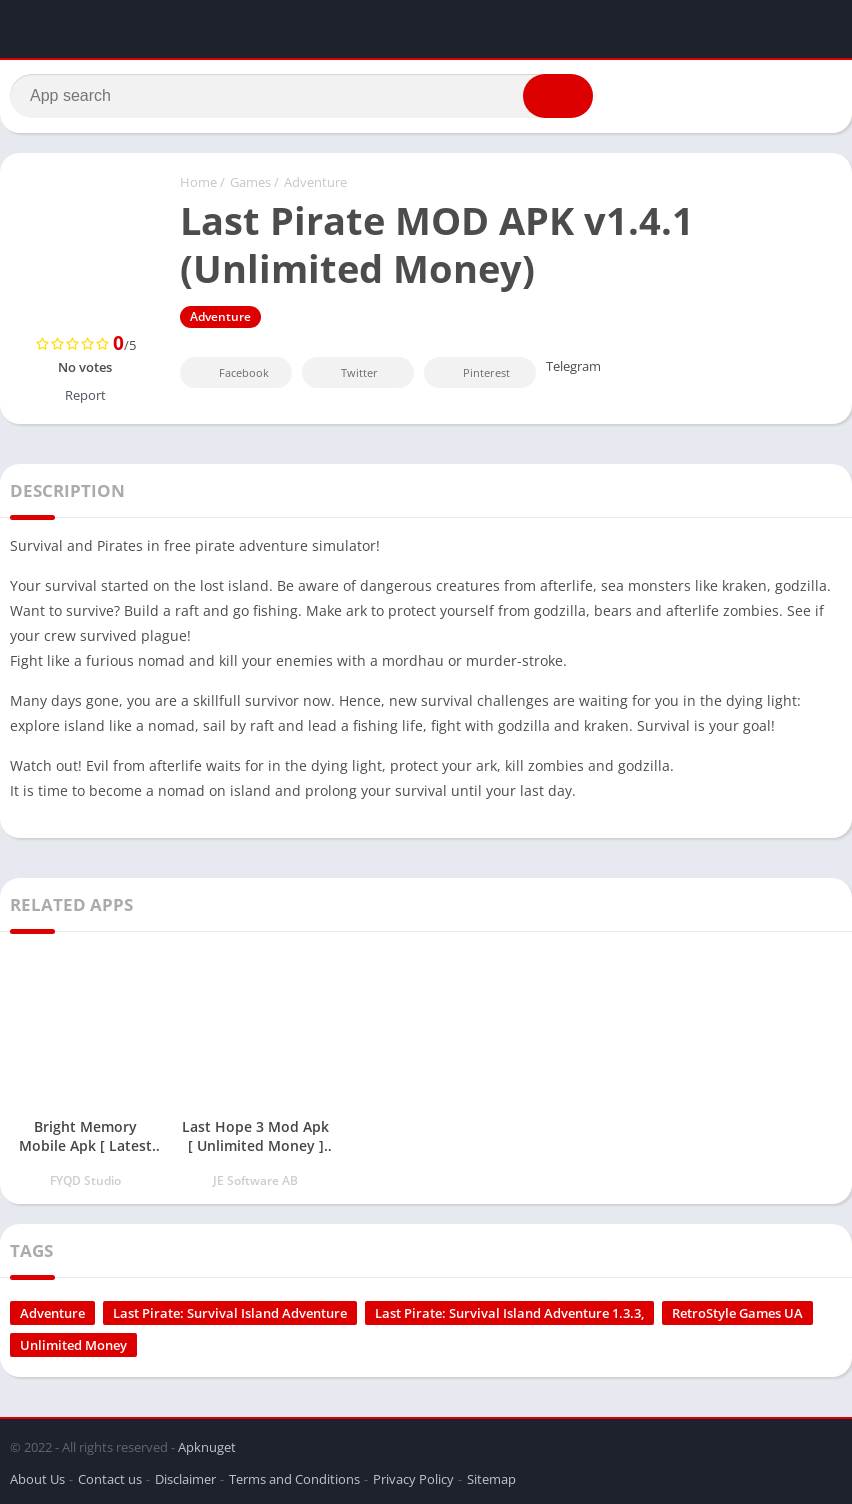  What do you see at coordinates (37, 1478) in the screenshot?
I see `About Us` at bounding box center [37, 1478].